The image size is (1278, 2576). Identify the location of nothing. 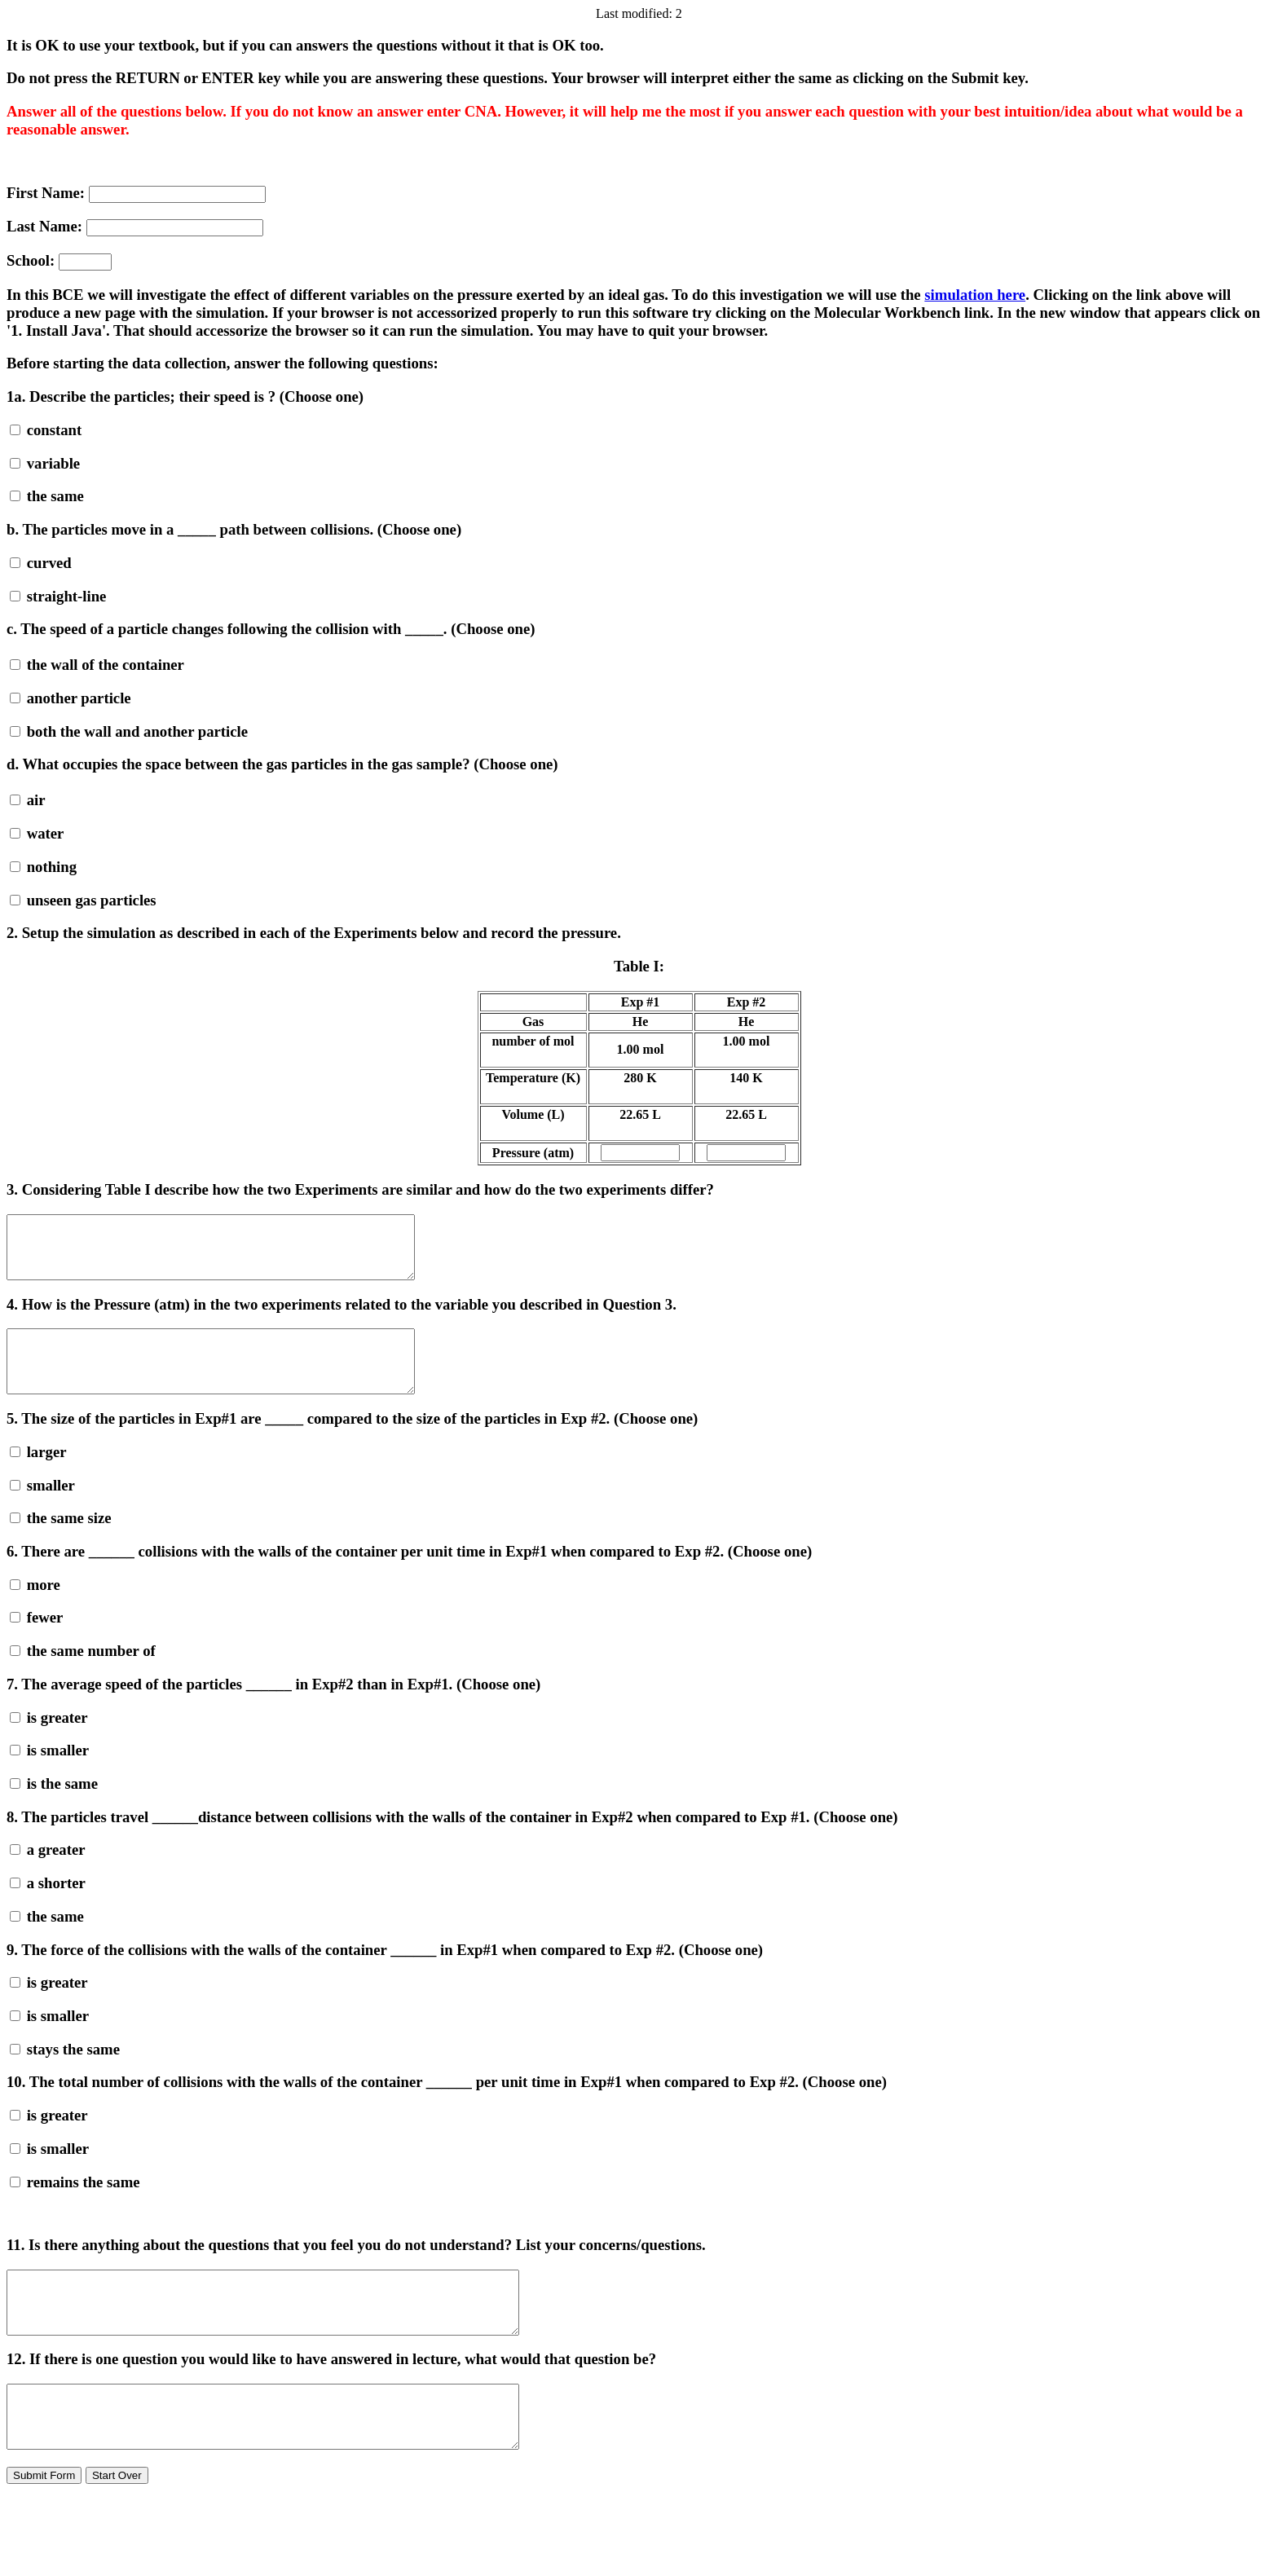
(43, 866).